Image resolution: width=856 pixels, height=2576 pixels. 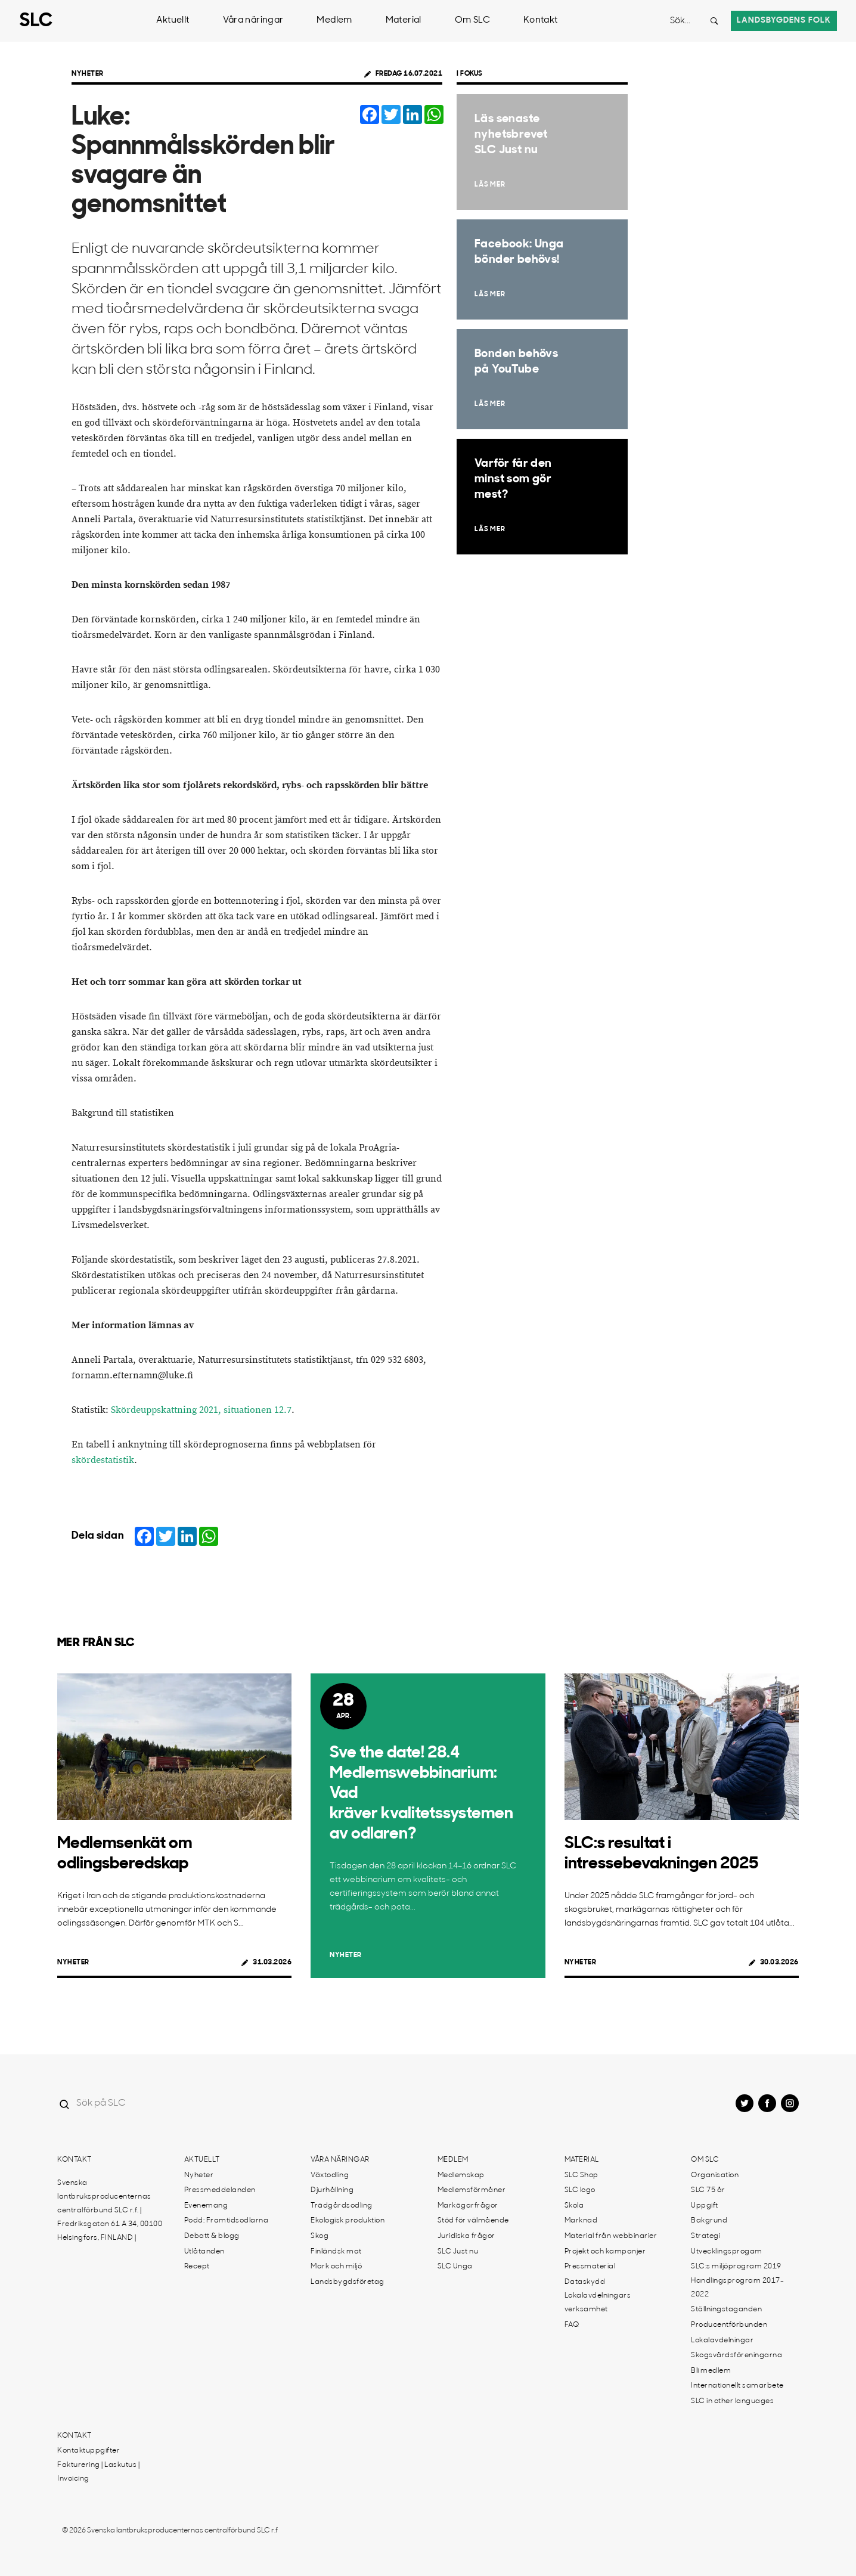 I want to click on Kontakt, so click(x=540, y=20).